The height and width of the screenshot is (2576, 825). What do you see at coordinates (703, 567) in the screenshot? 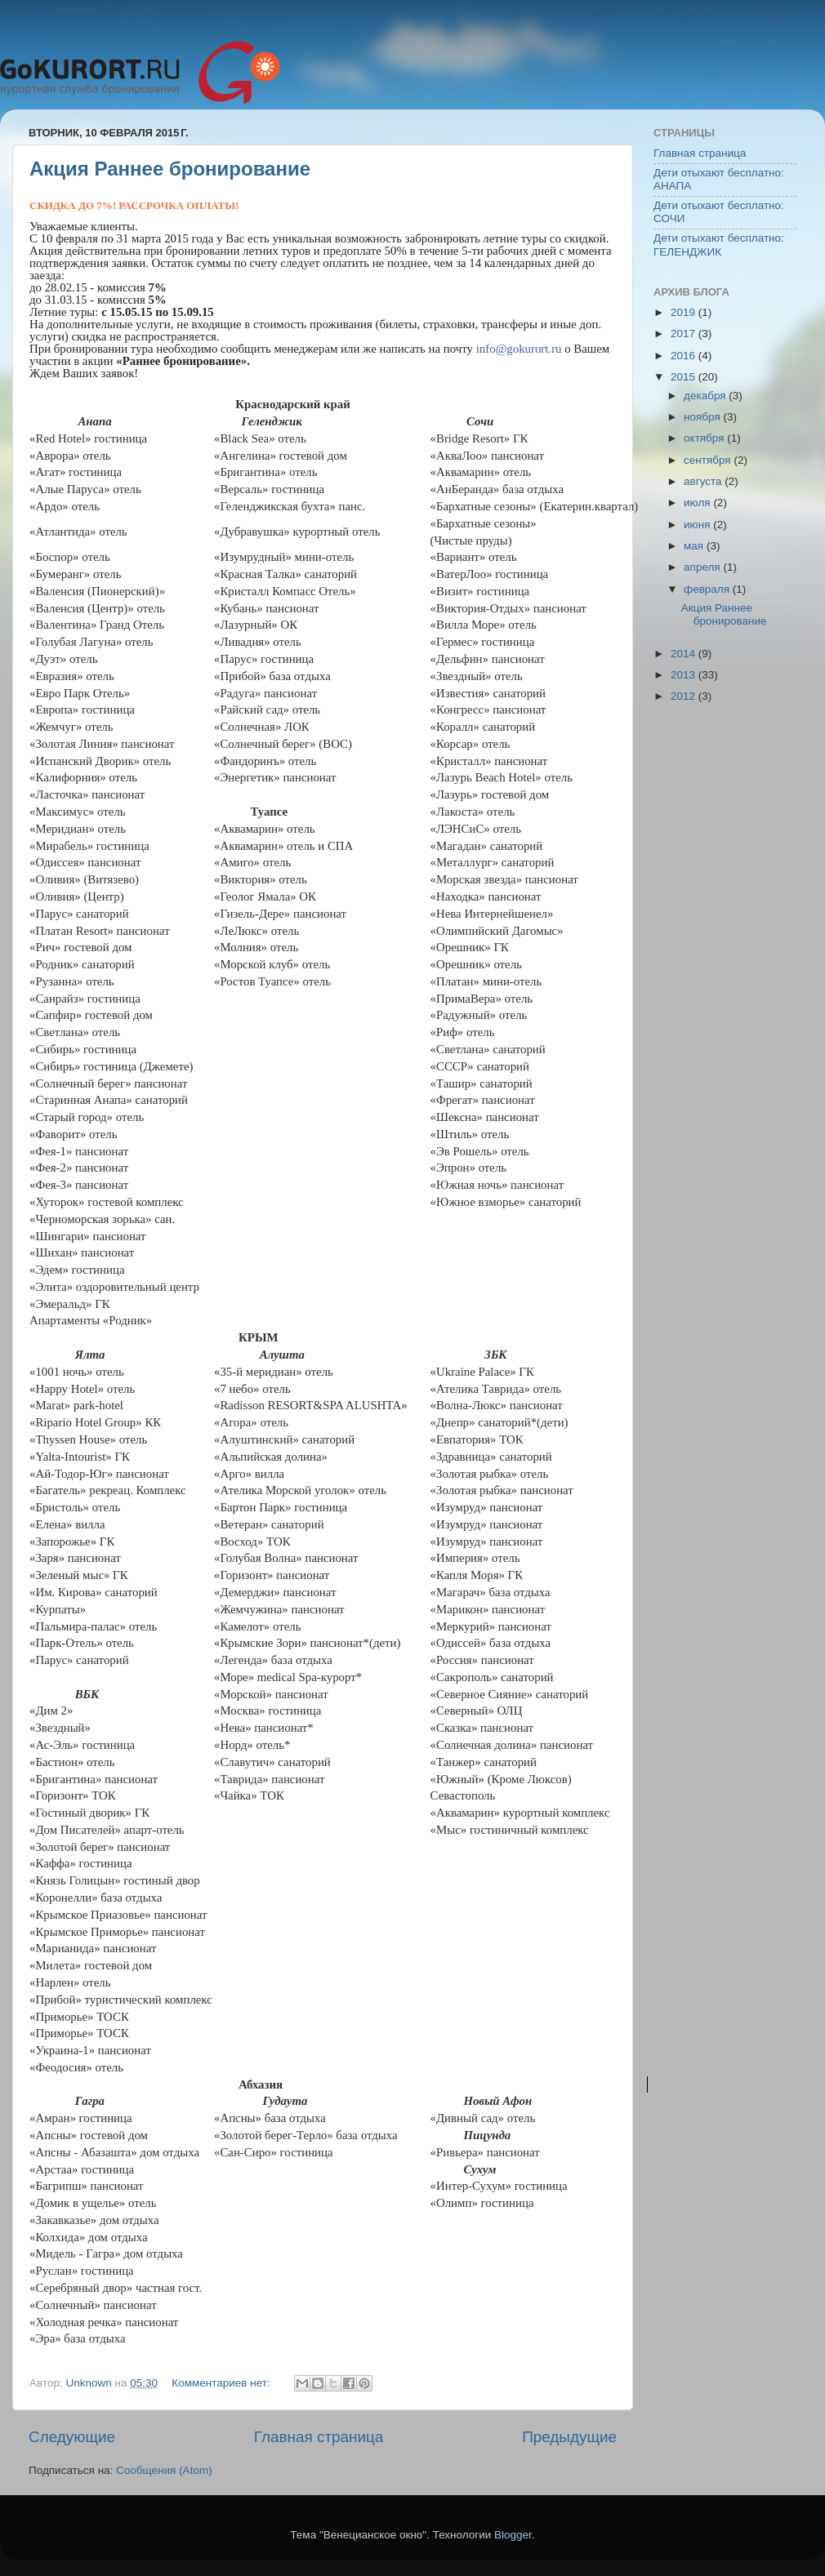
I see `апреля` at bounding box center [703, 567].